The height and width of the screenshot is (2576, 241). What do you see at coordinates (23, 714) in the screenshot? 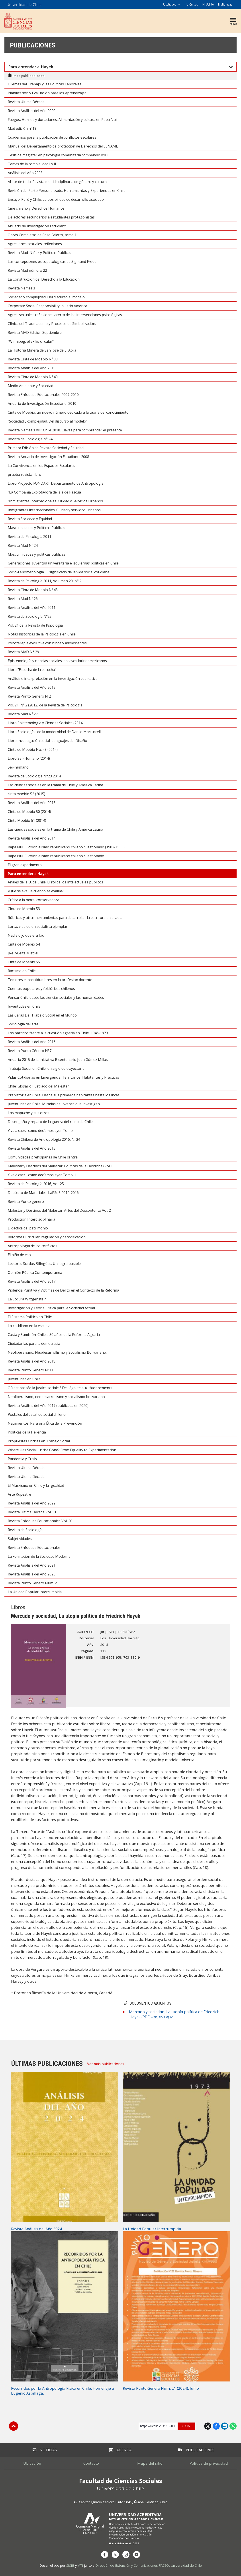
I see `Revista Mad Nº 27` at bounding box center [23, 714].